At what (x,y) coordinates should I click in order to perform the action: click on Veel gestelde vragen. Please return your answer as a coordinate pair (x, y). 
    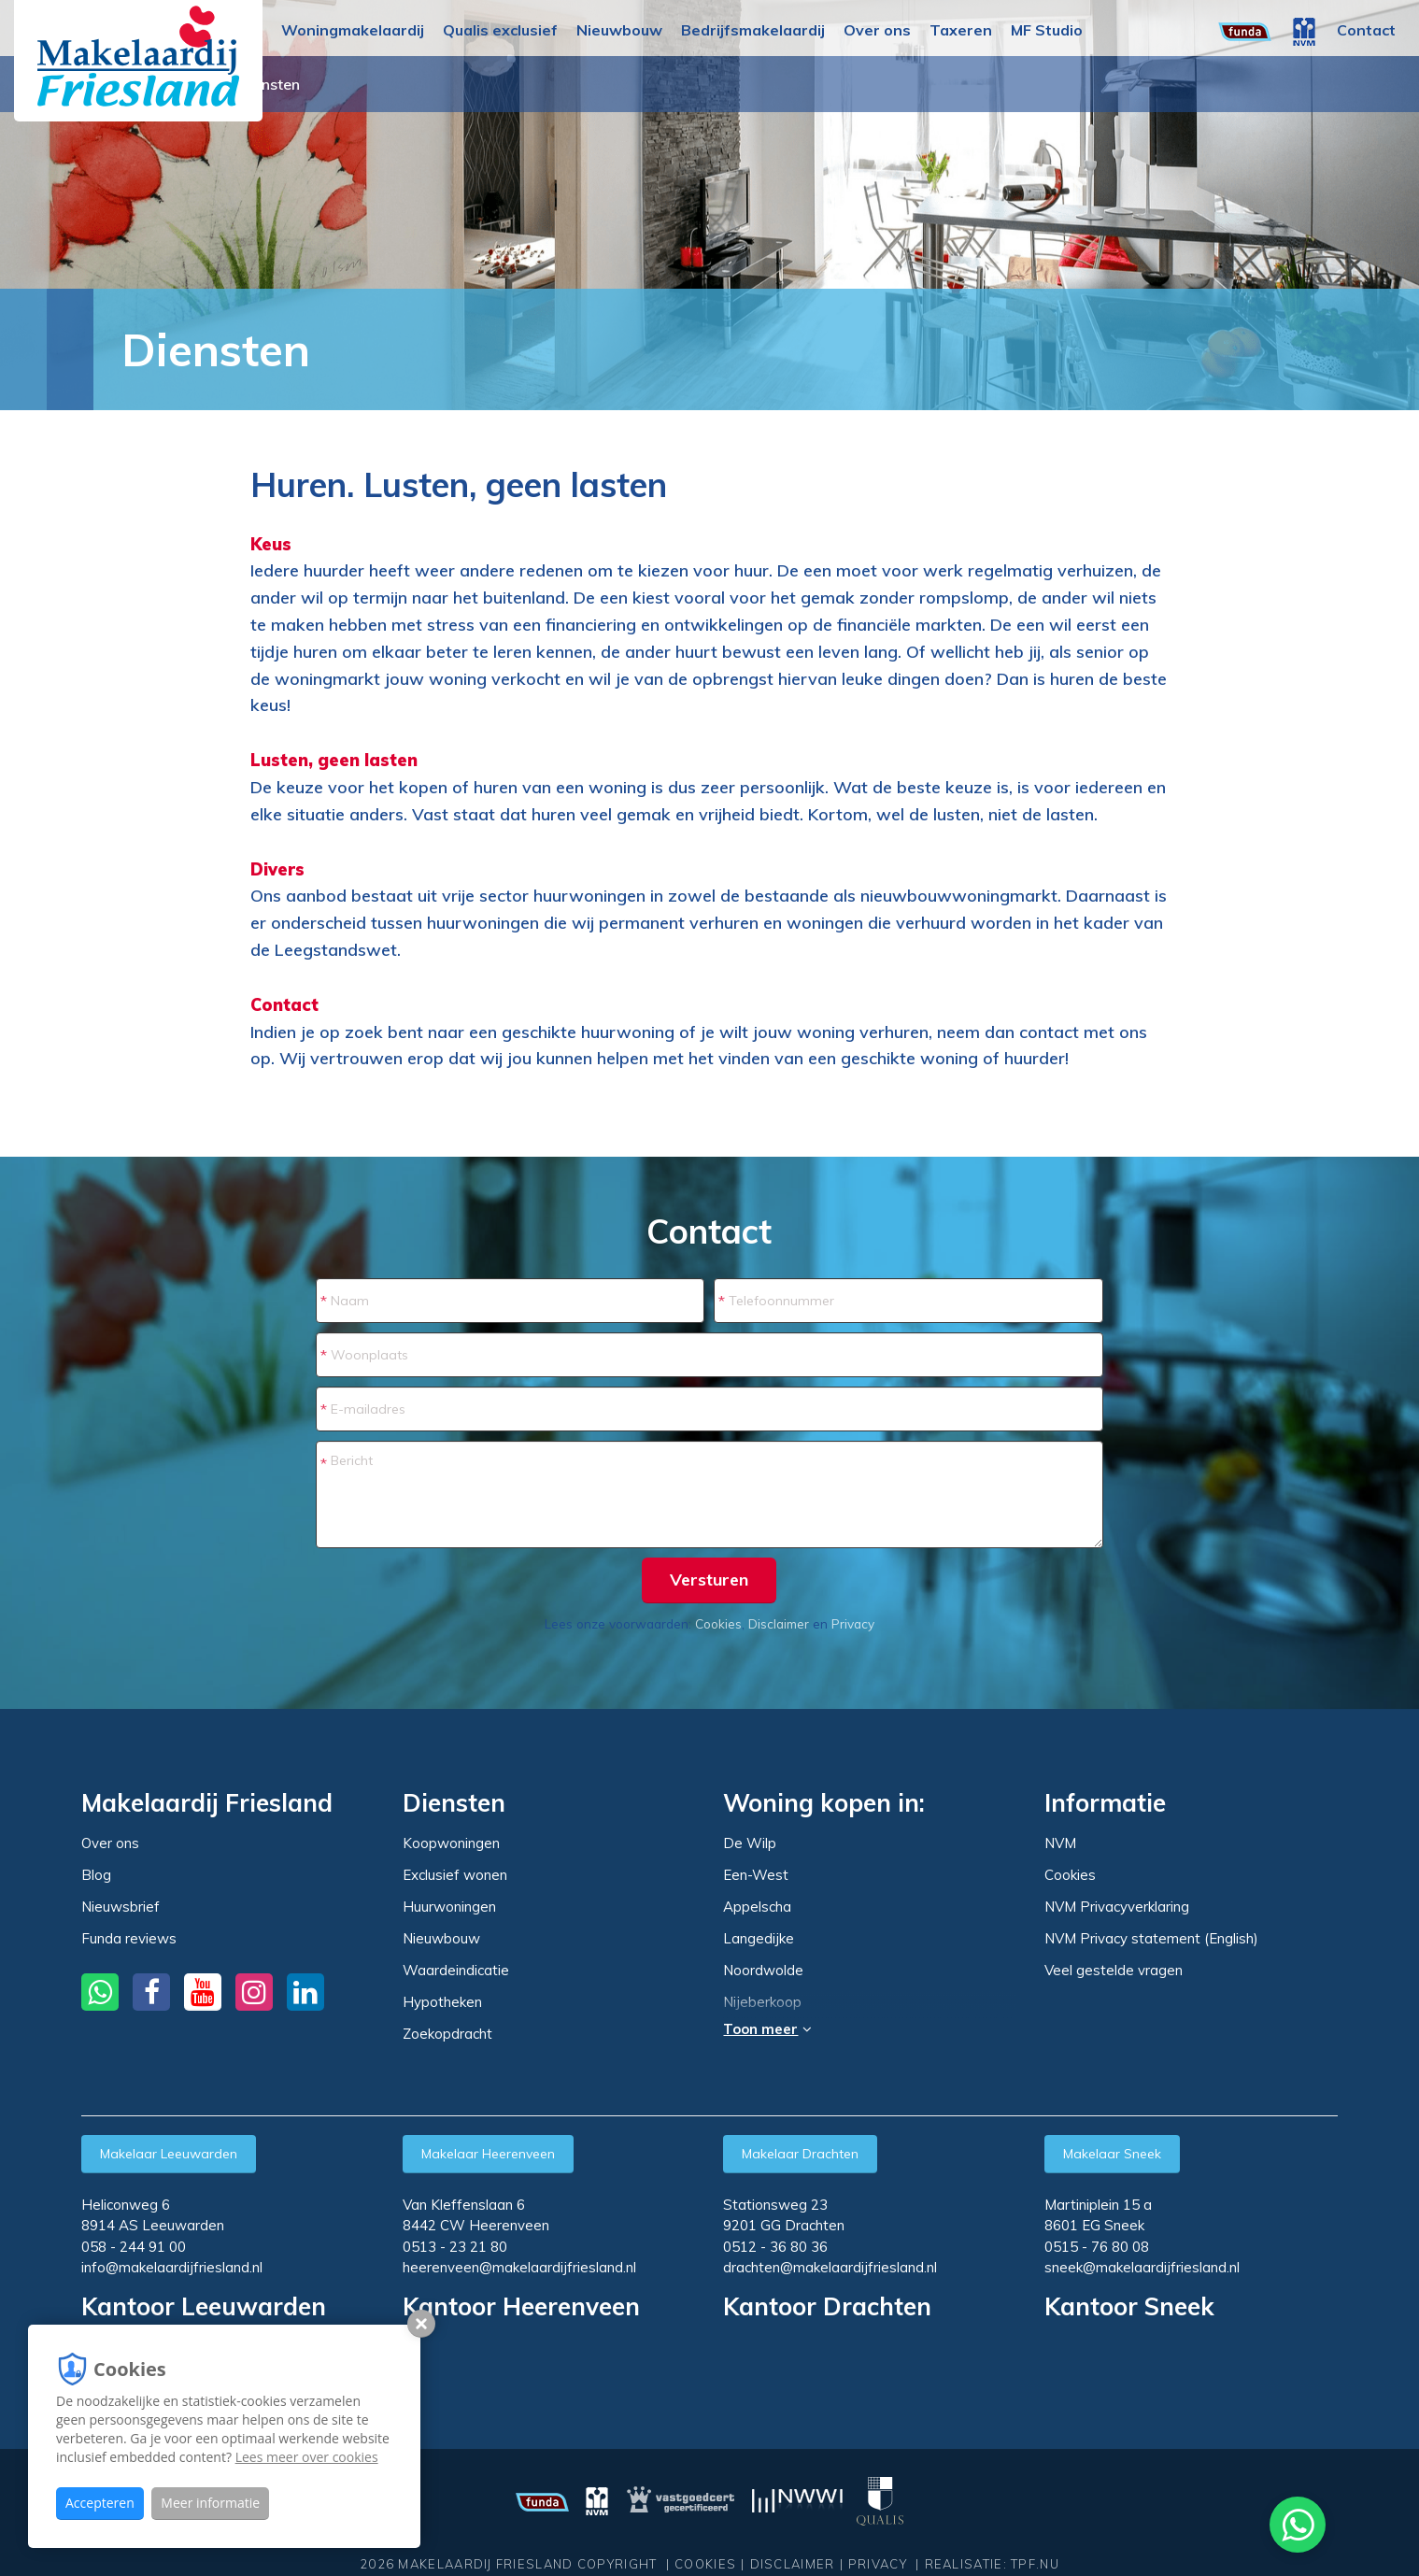
    Looking at the image, I should click on (1113, 1970).